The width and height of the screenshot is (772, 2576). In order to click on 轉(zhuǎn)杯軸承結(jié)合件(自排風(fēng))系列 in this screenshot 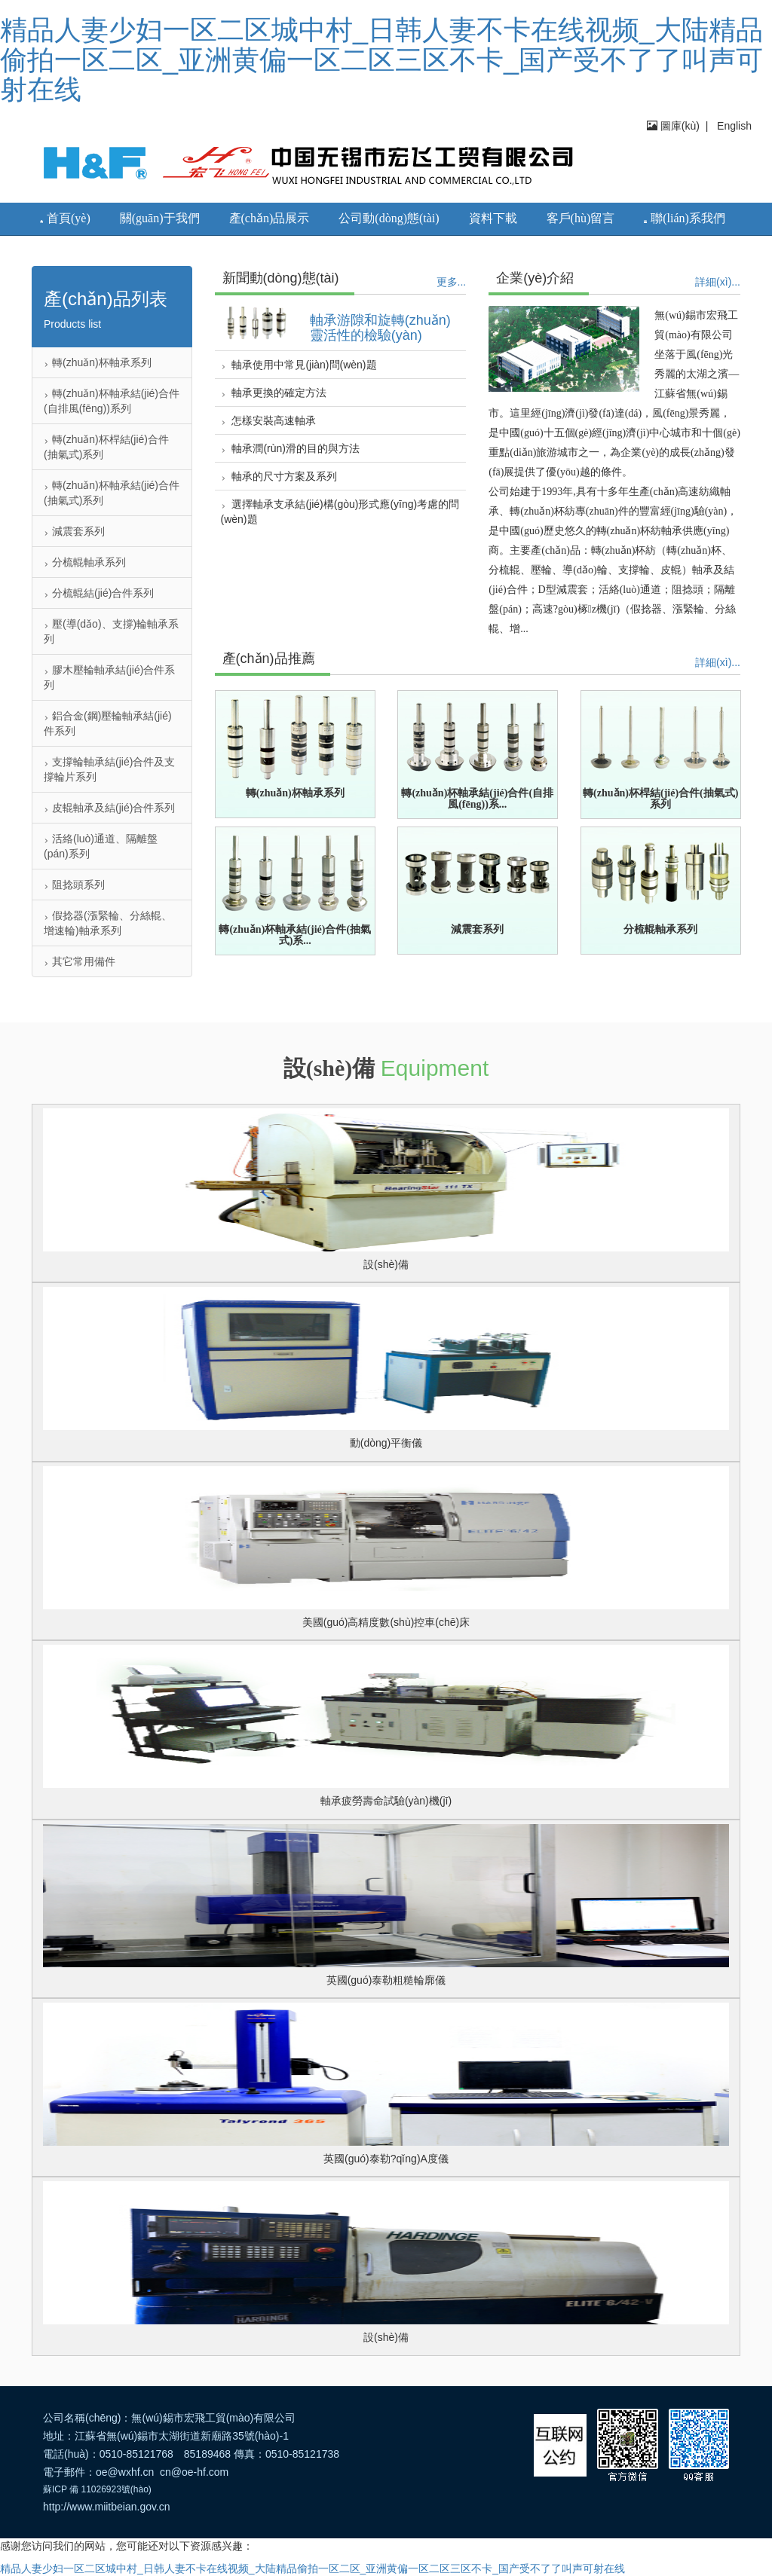, I will do `click(111, 400)`.